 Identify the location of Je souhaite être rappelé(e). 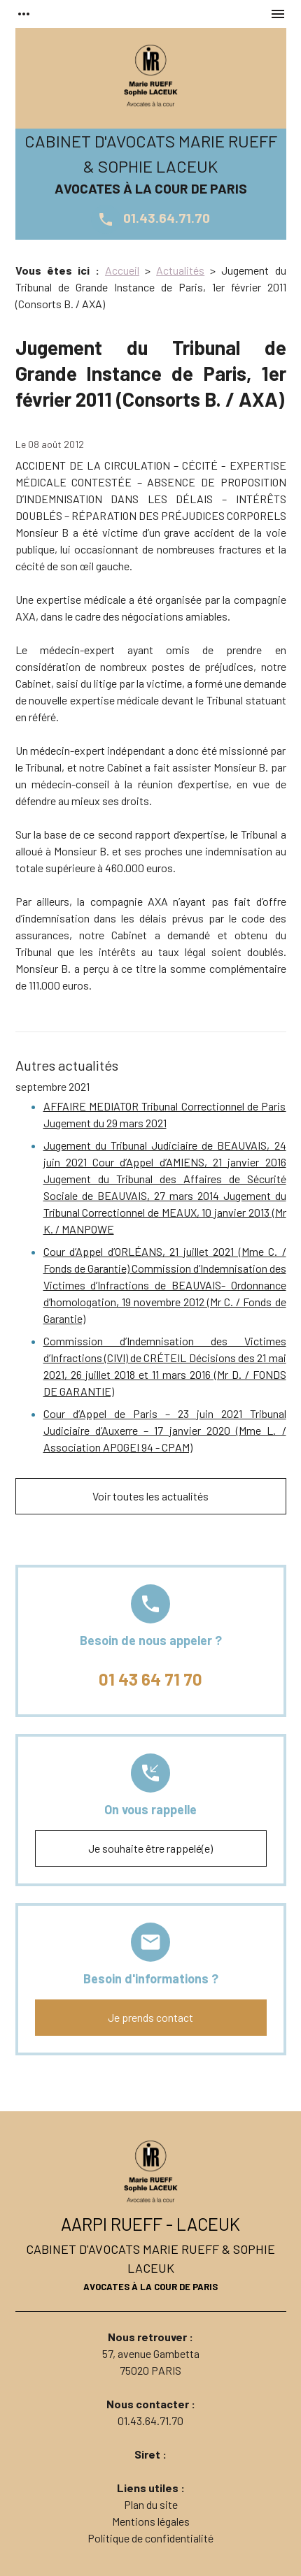
(150, 1848).